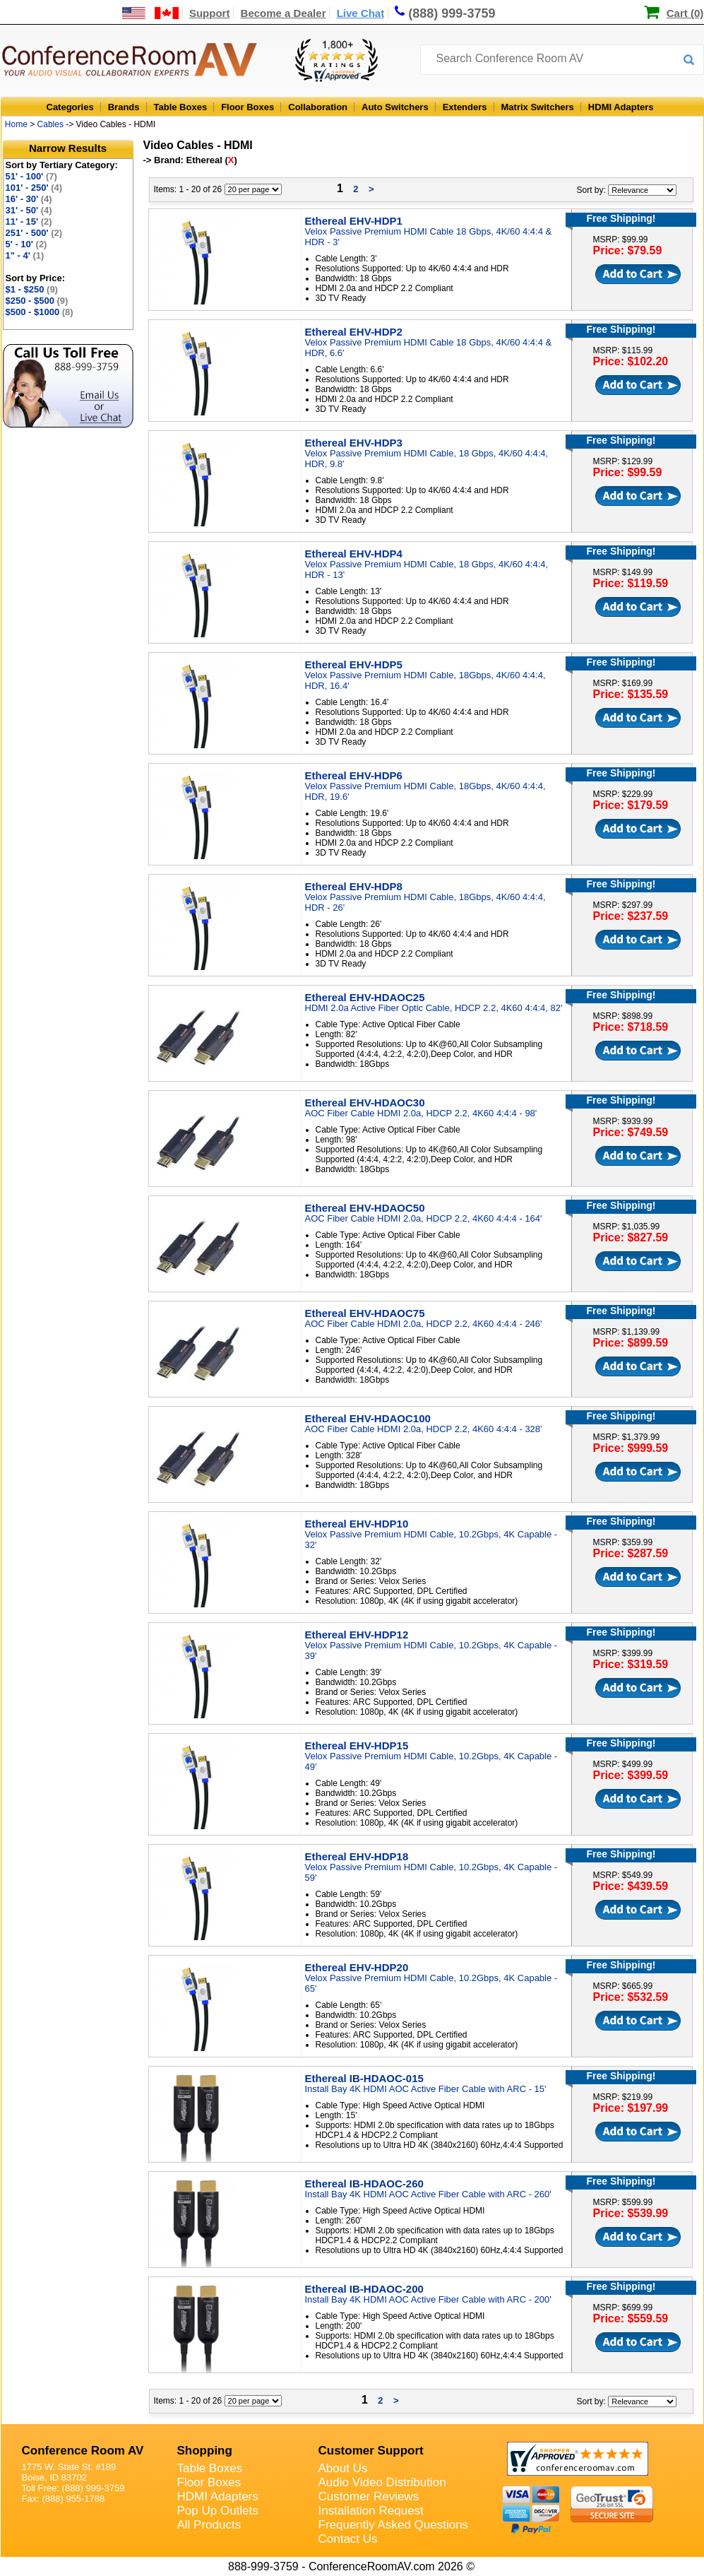  Describe the element at coordinates (361, 13) in the screenshot. I see `Live Chat` at that location.